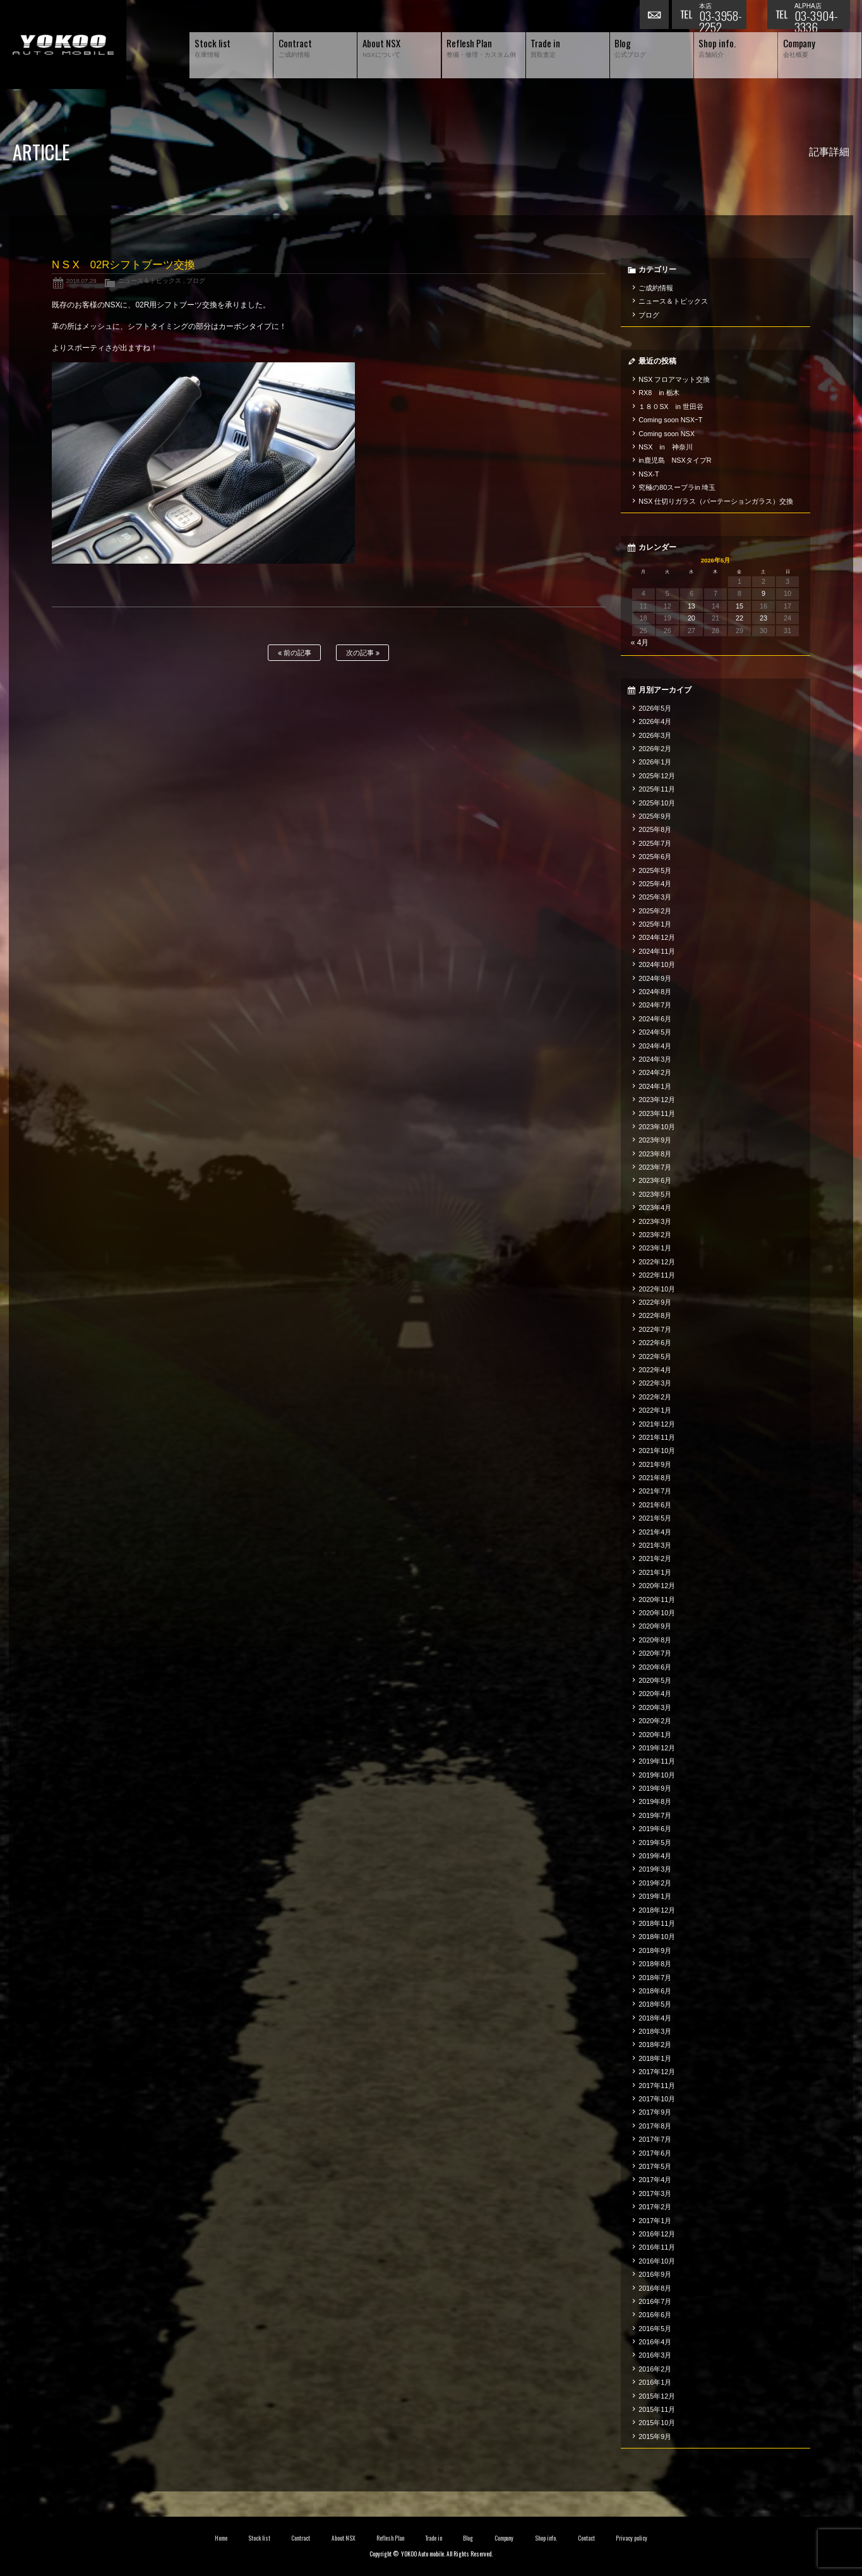  Describe the element at coordinates (656, 1775) in the screenshot. I see `2019年10月` at that location.